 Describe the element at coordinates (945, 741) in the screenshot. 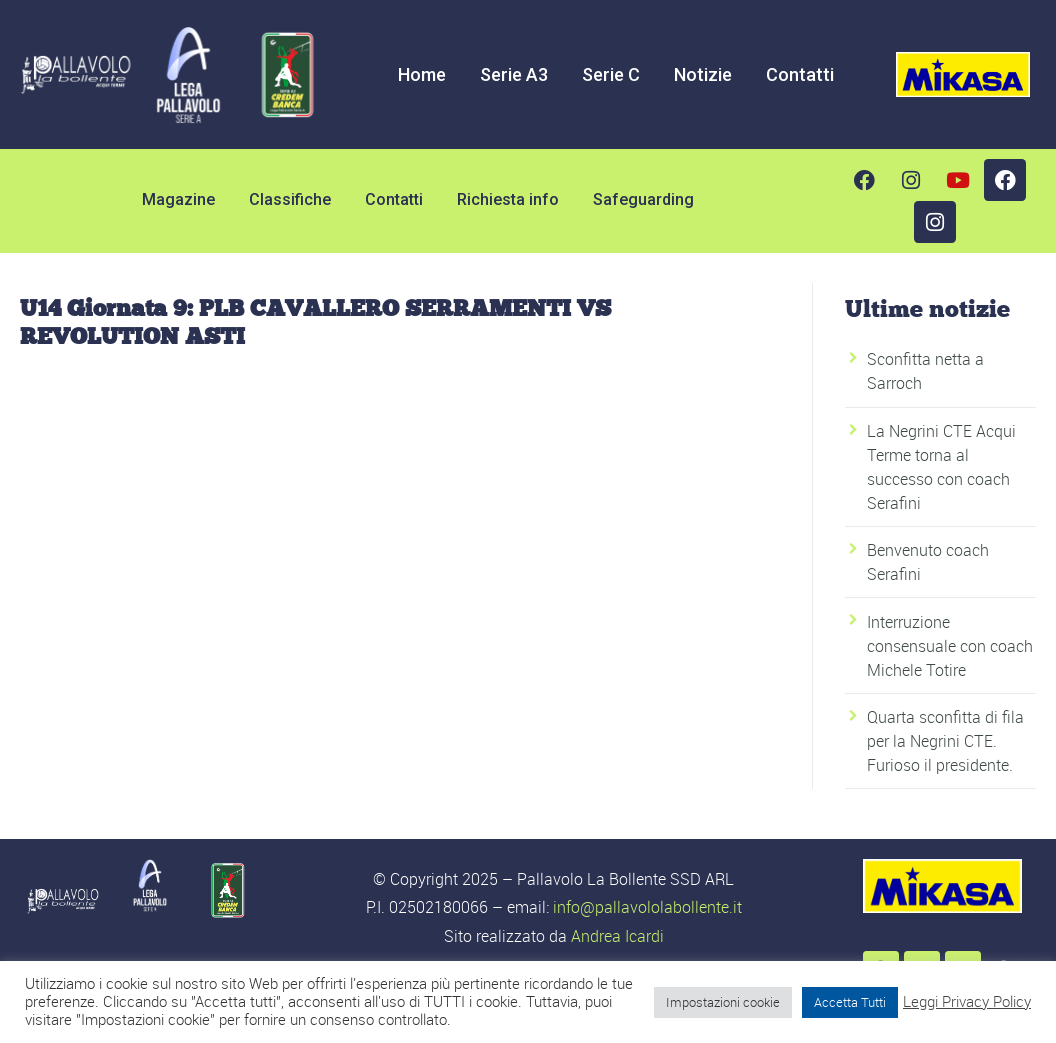

I see `Quarta sconfitta di fila per la Negrini CTE. Furioso il presidente.` at that location.